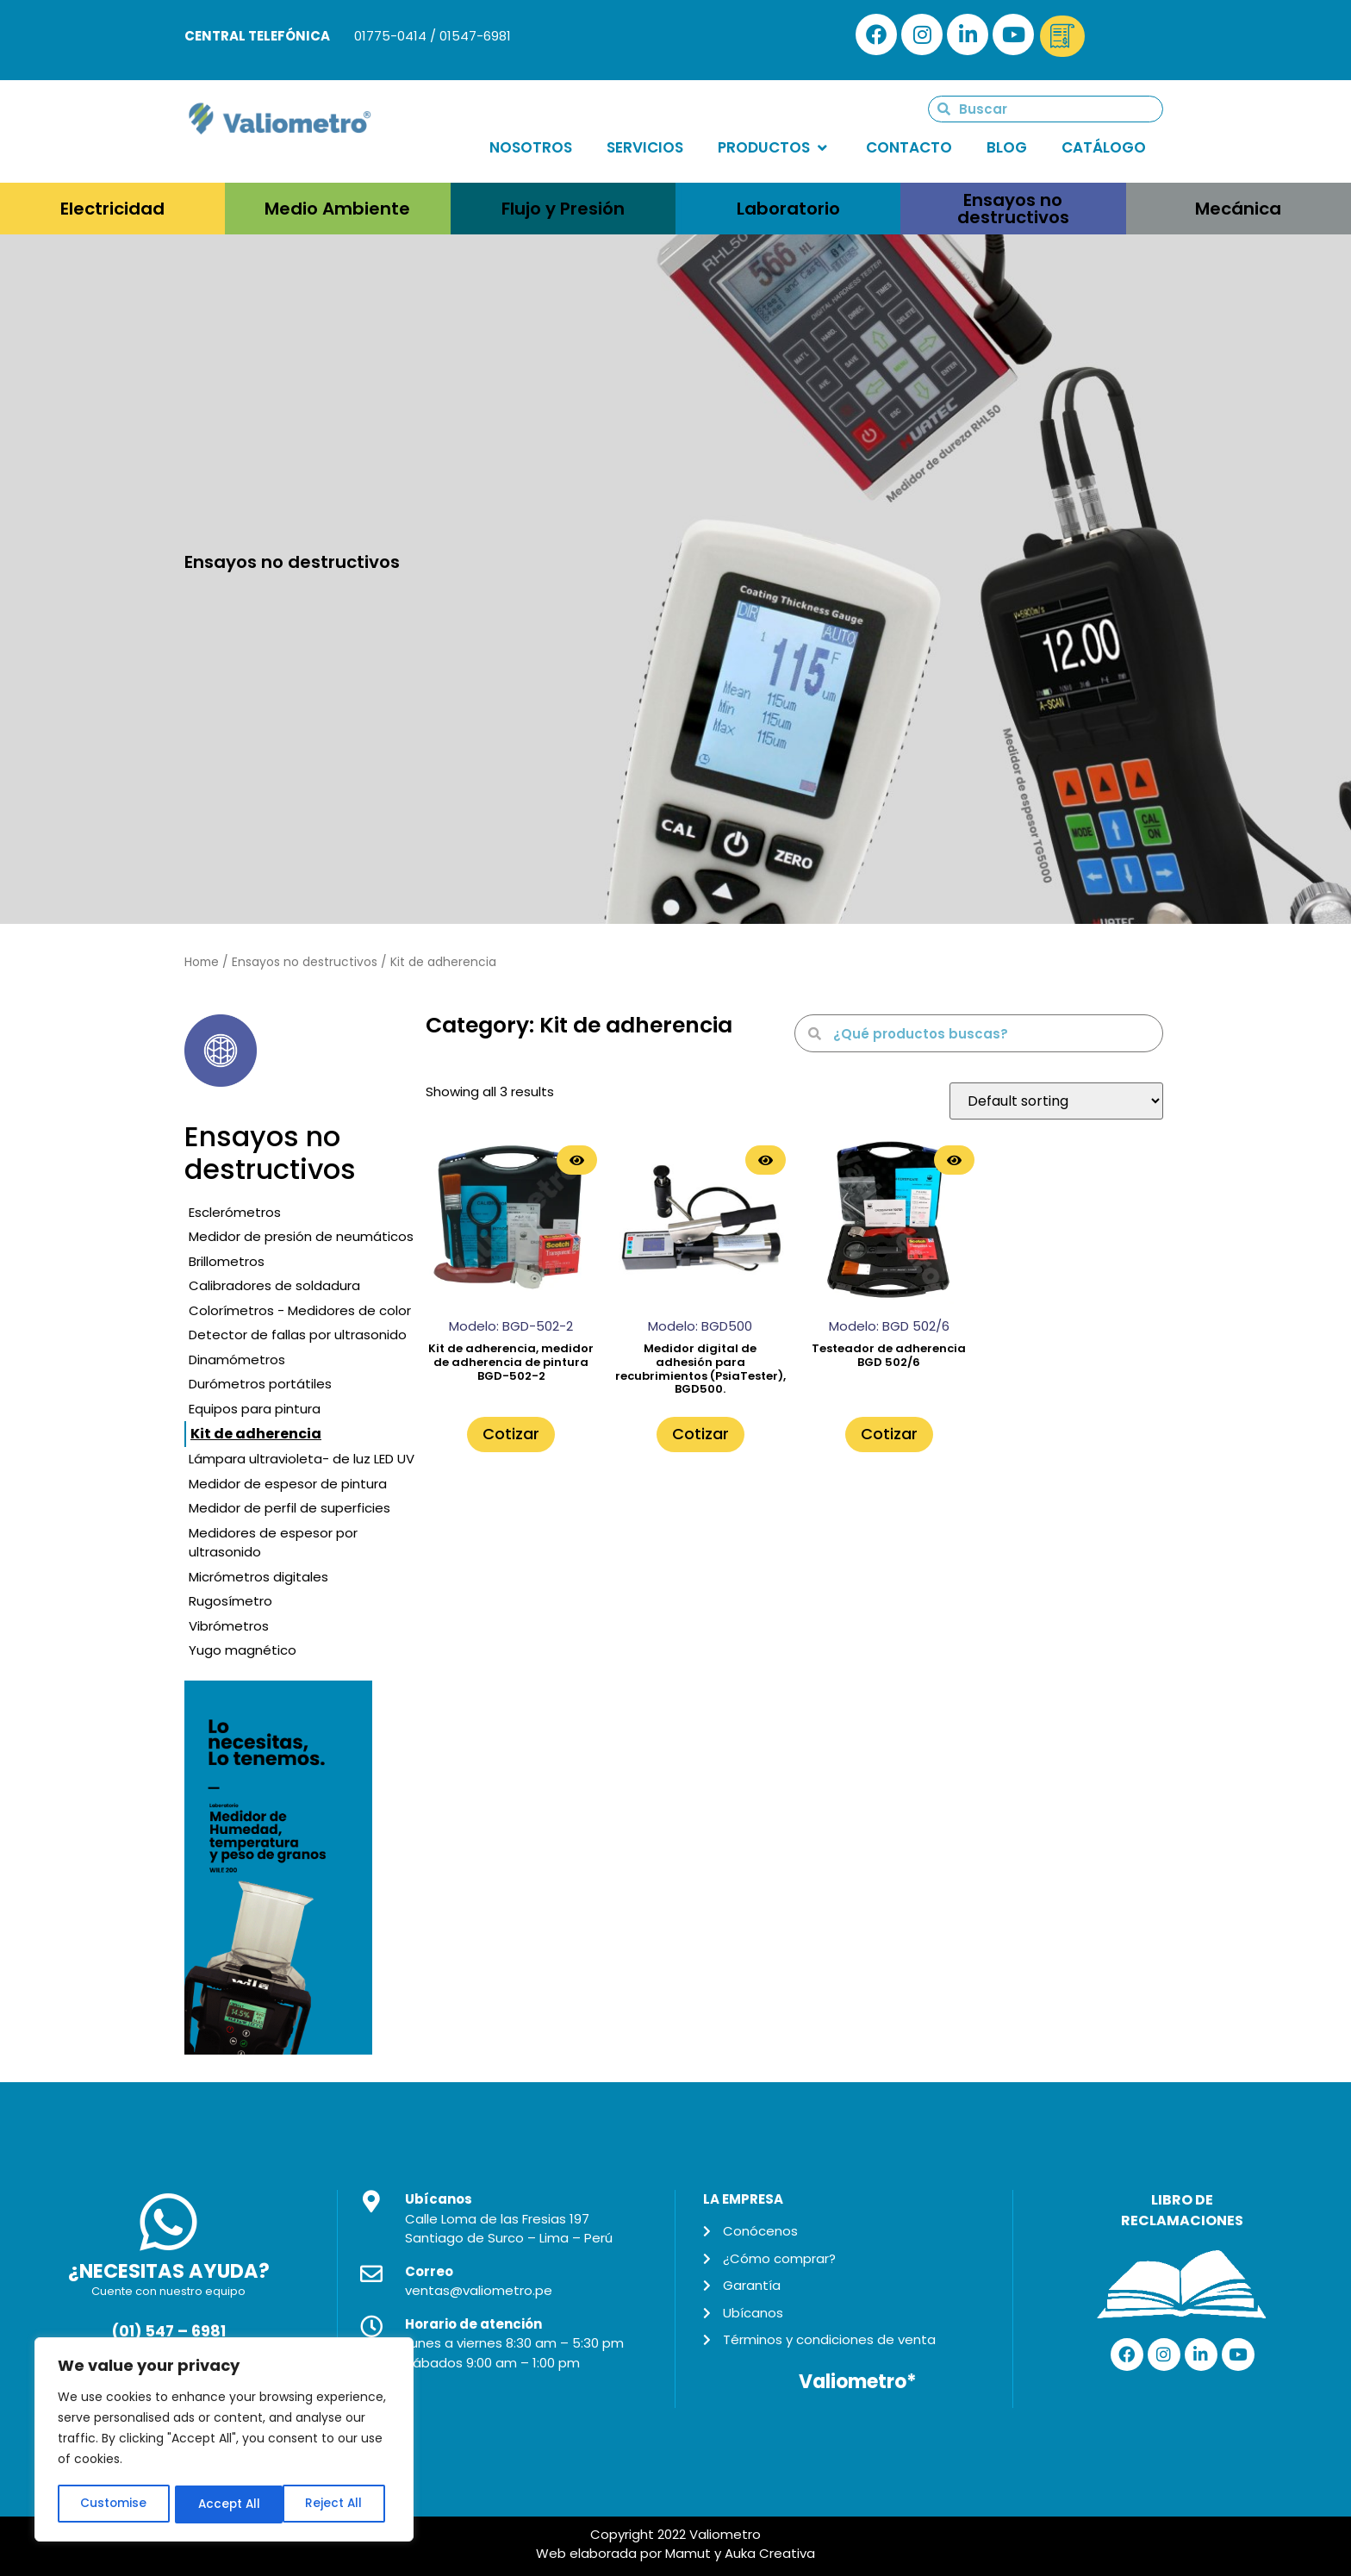 Image resolution: width=1351 pixels, height=2576 pixels. I want to click on Equipos para pintura, so click(255, 1409).